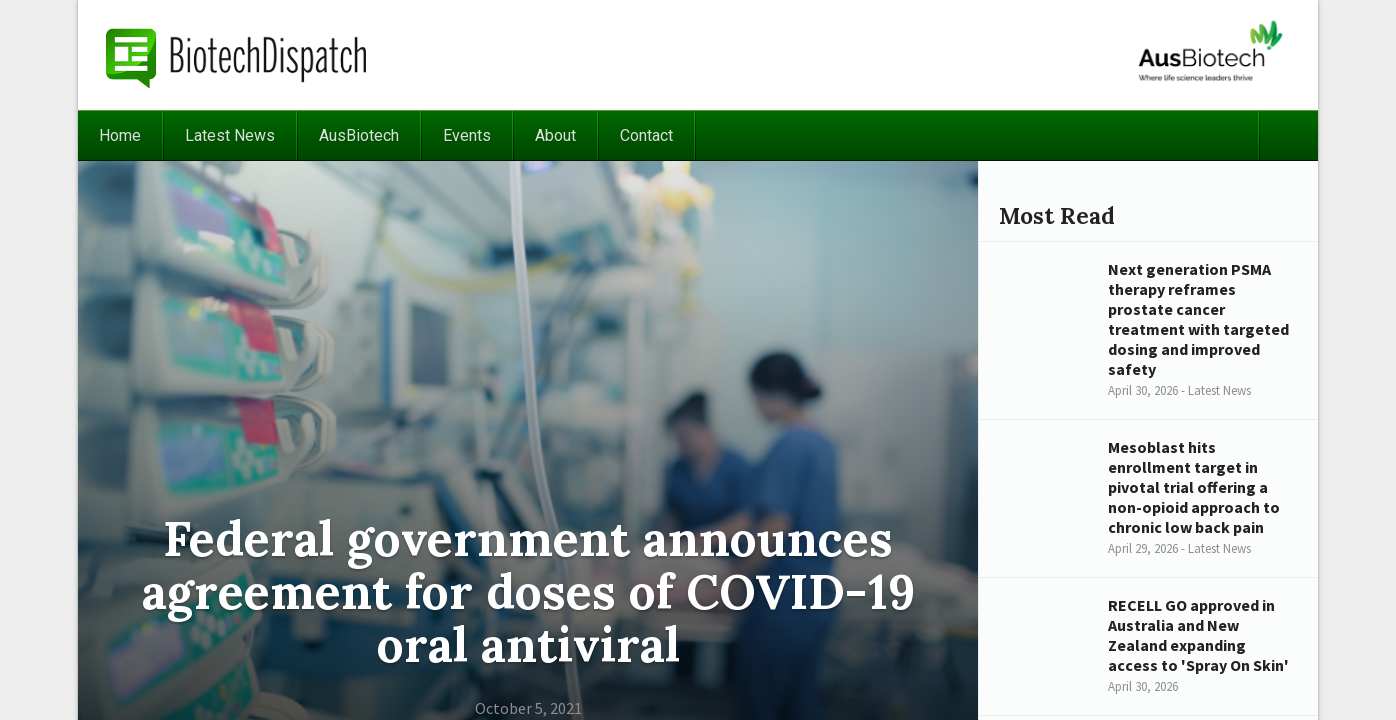 Image resolution: width=1396 pixels, height=720 pixels. Describe the element at coordinates (467, 135) in the screenshot. I see `Events` at that location.